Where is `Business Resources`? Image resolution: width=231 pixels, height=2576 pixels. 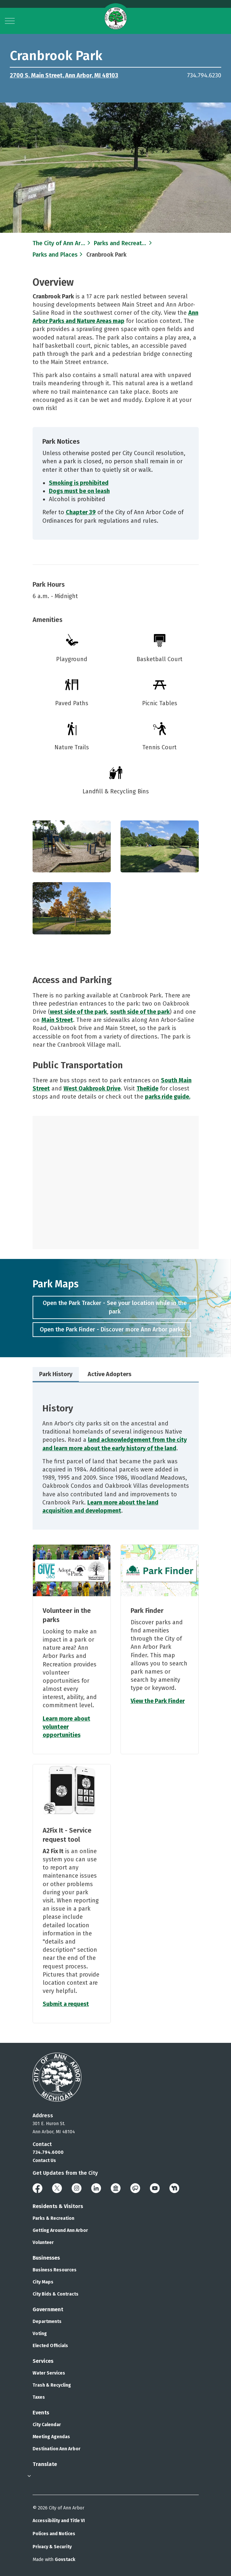
Business Resources is located at coordinates (55, 2270).